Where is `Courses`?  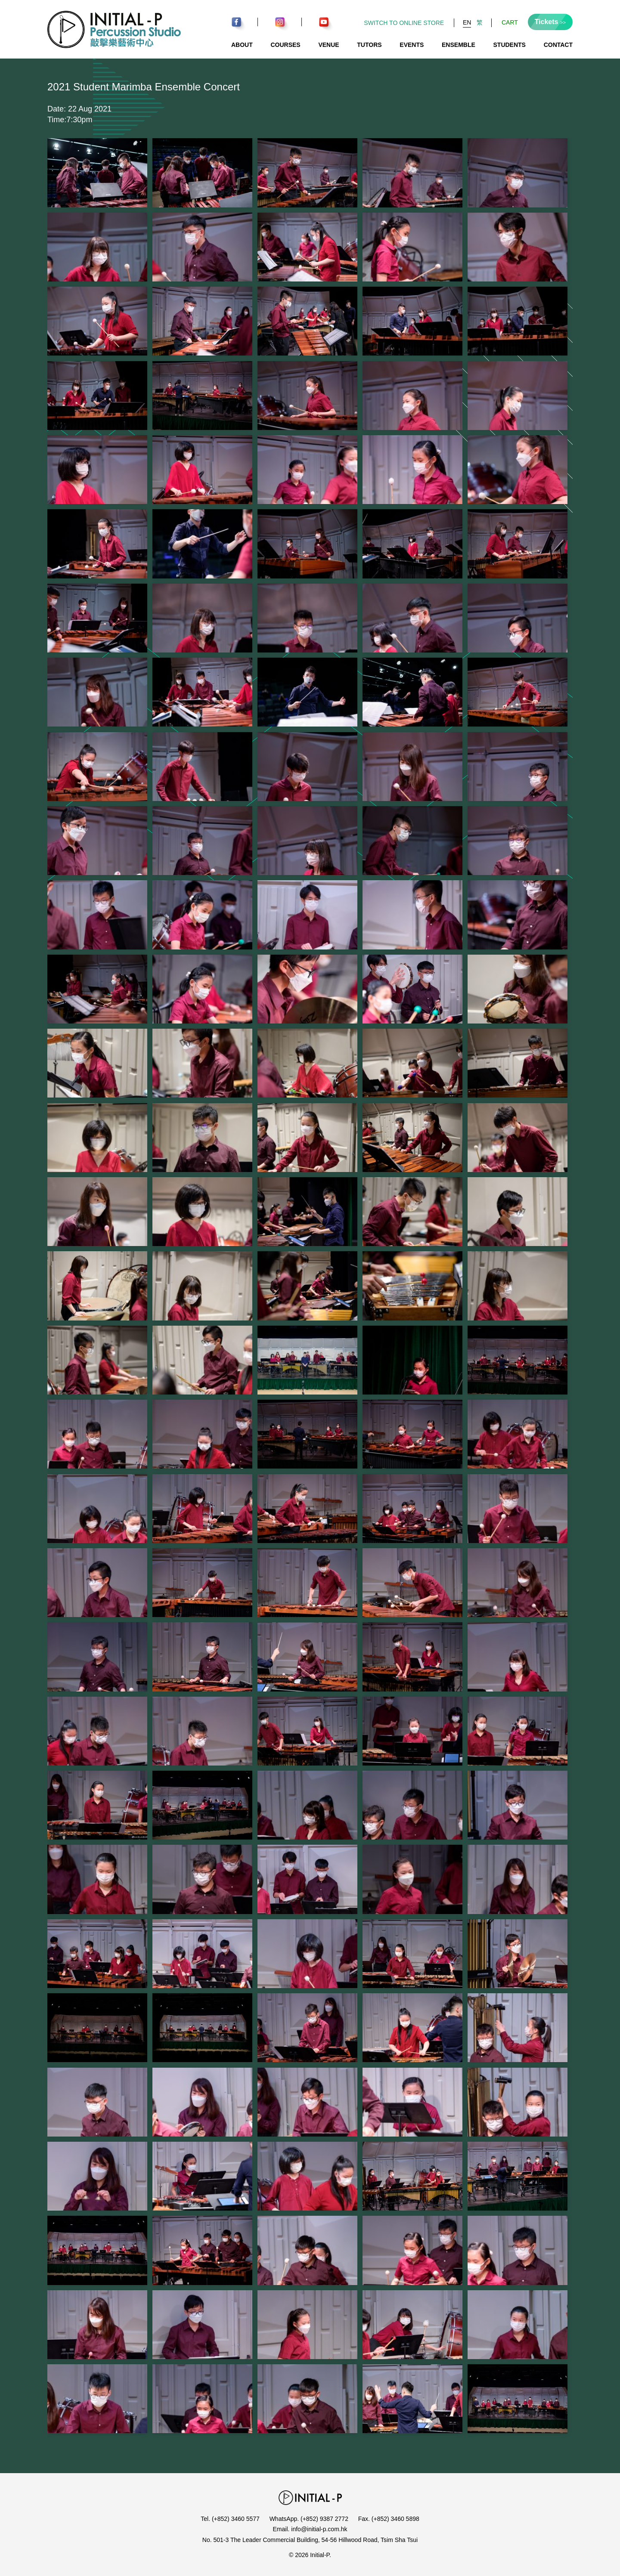
Courses is located at coordinates (285, 44).